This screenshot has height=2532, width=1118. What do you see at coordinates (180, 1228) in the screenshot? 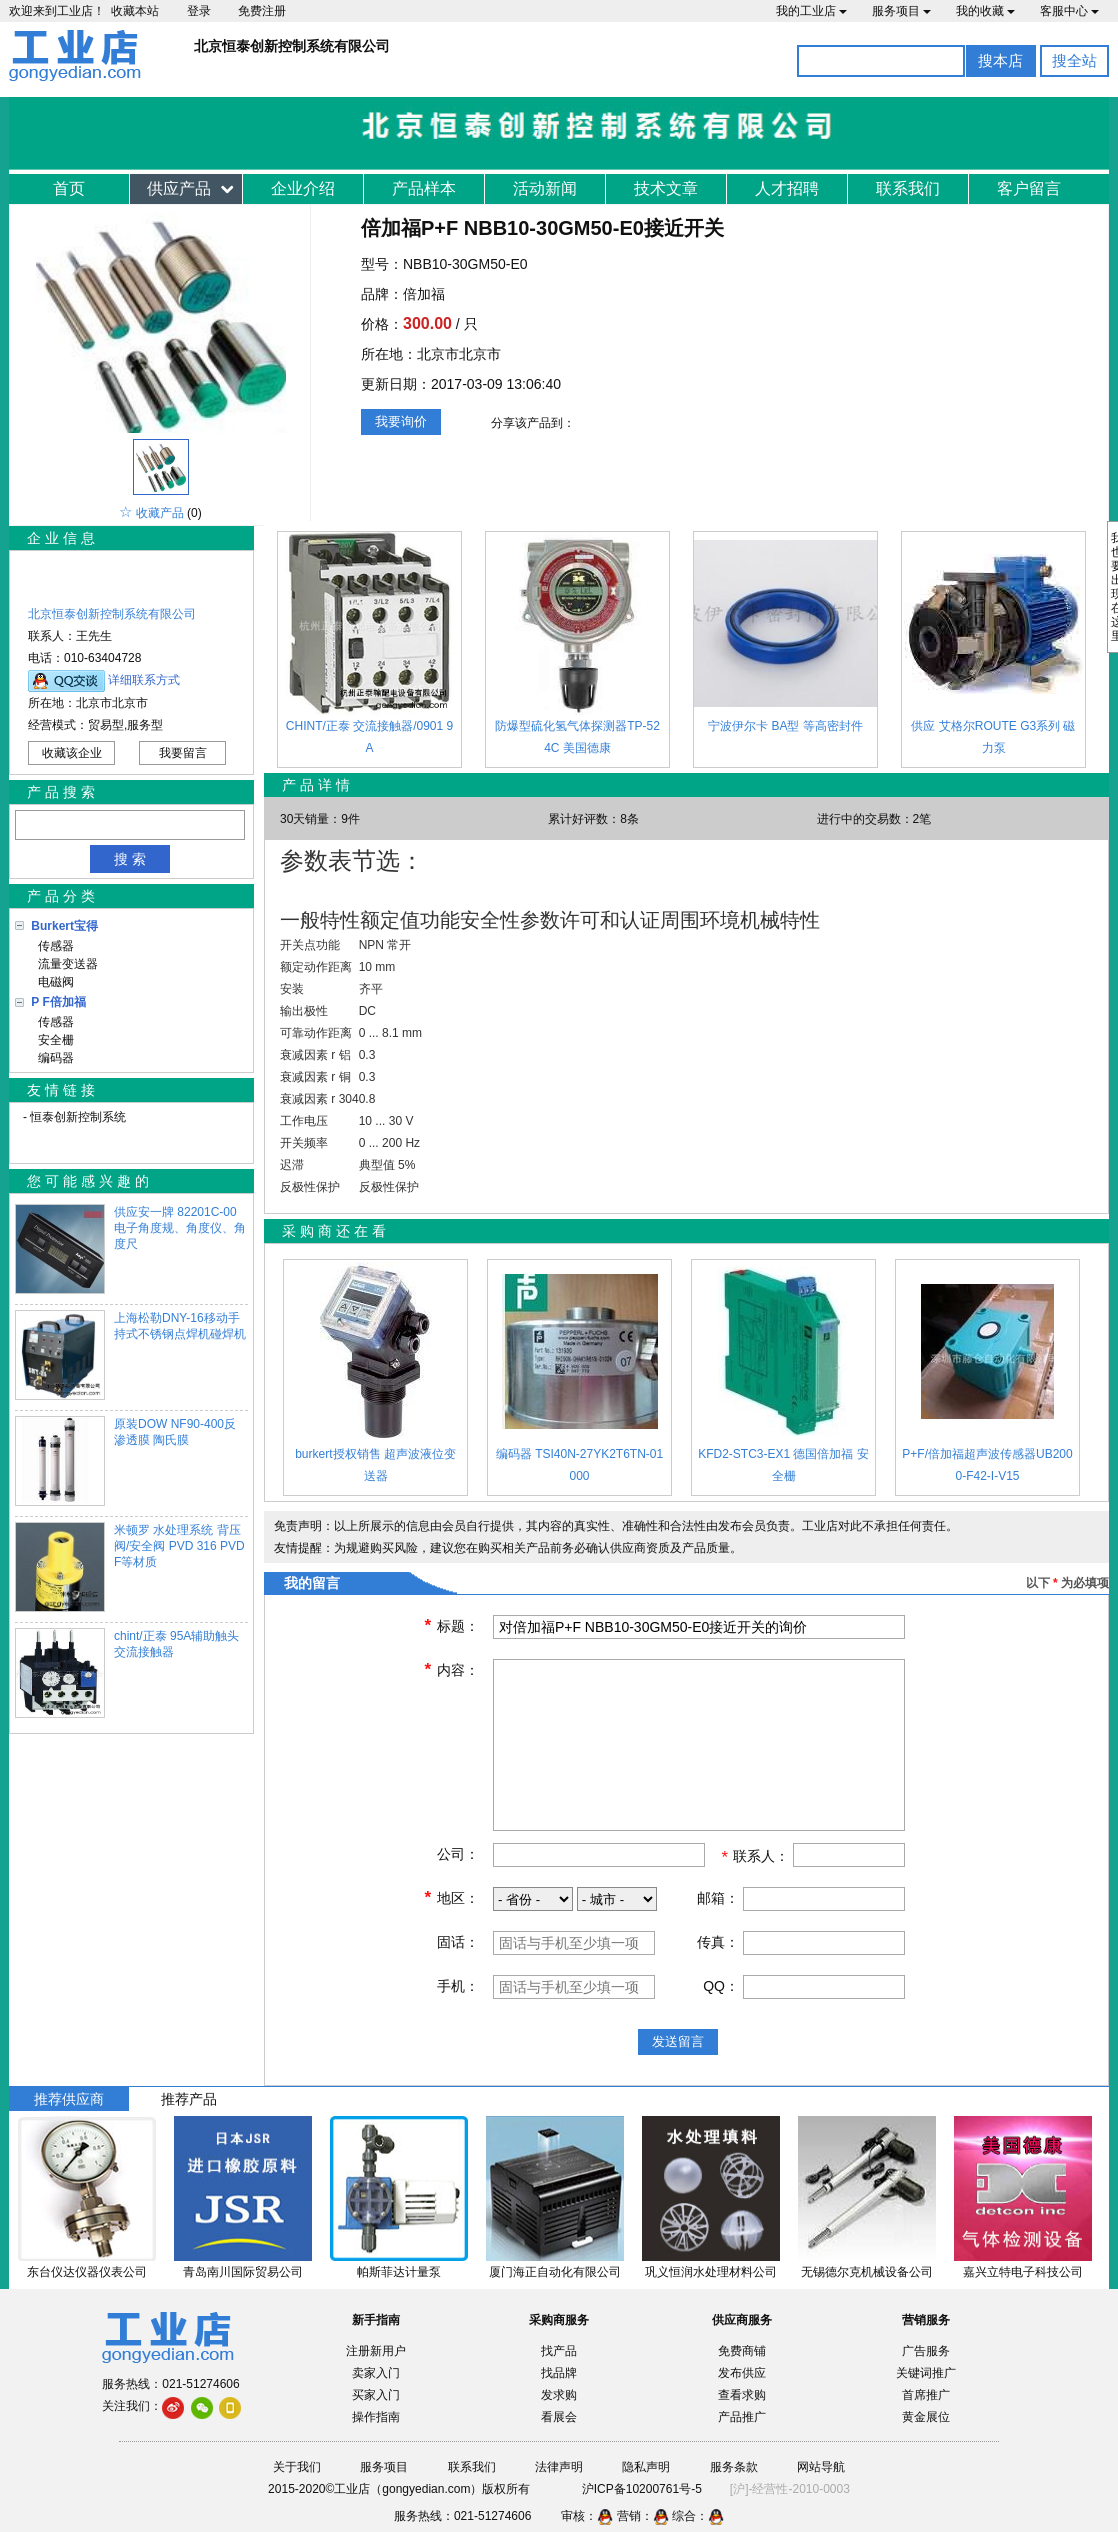
I see `供应安一牌 82201C-00电子角度规、角度仪、角度尺` at bounding box center [180, 1228].